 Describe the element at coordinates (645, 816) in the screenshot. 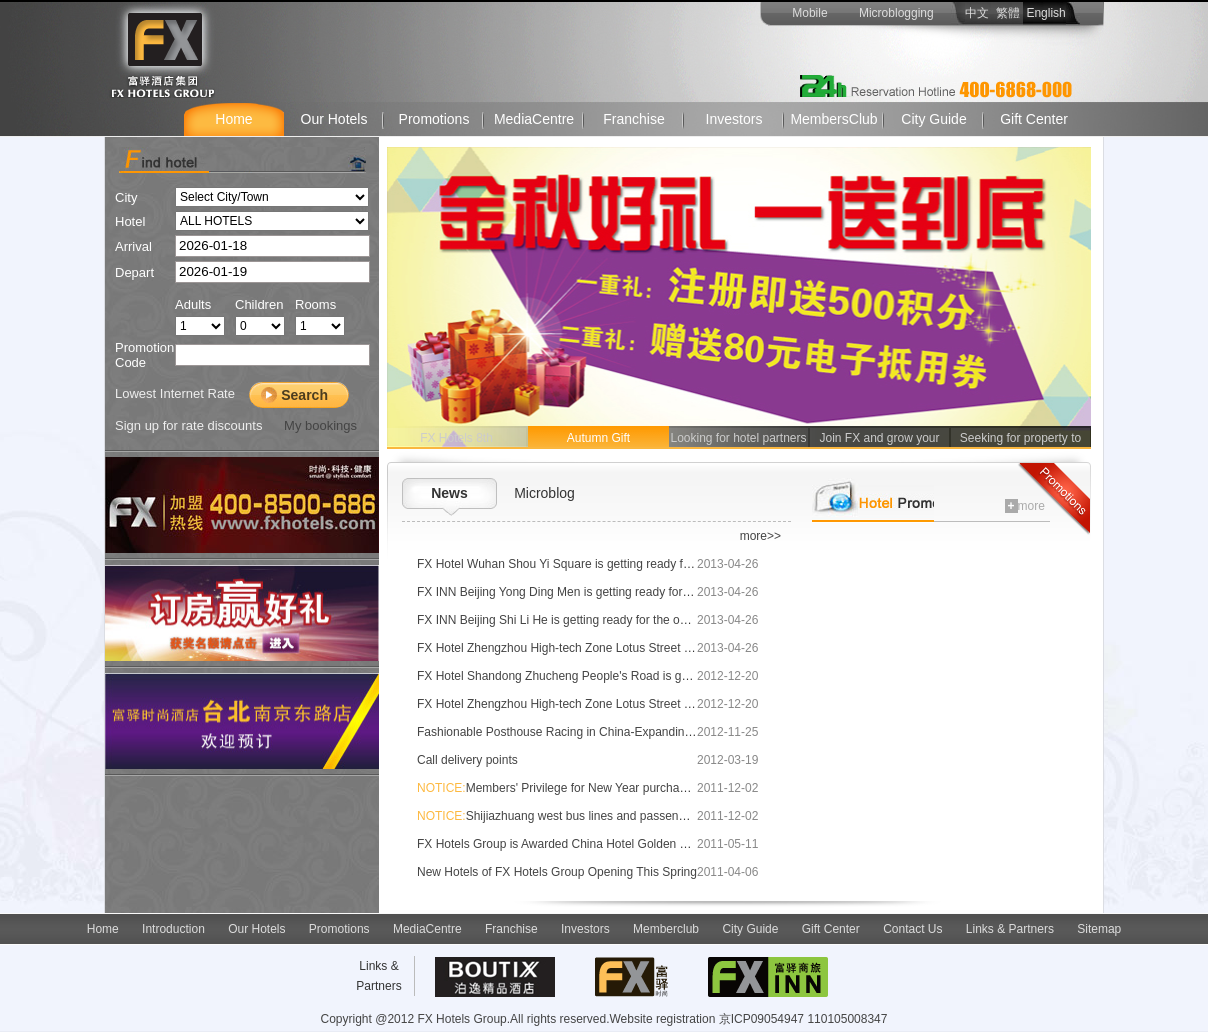

I see `Shijiazhuang west bus lines and passenger departure time adjustment notice` at that location.